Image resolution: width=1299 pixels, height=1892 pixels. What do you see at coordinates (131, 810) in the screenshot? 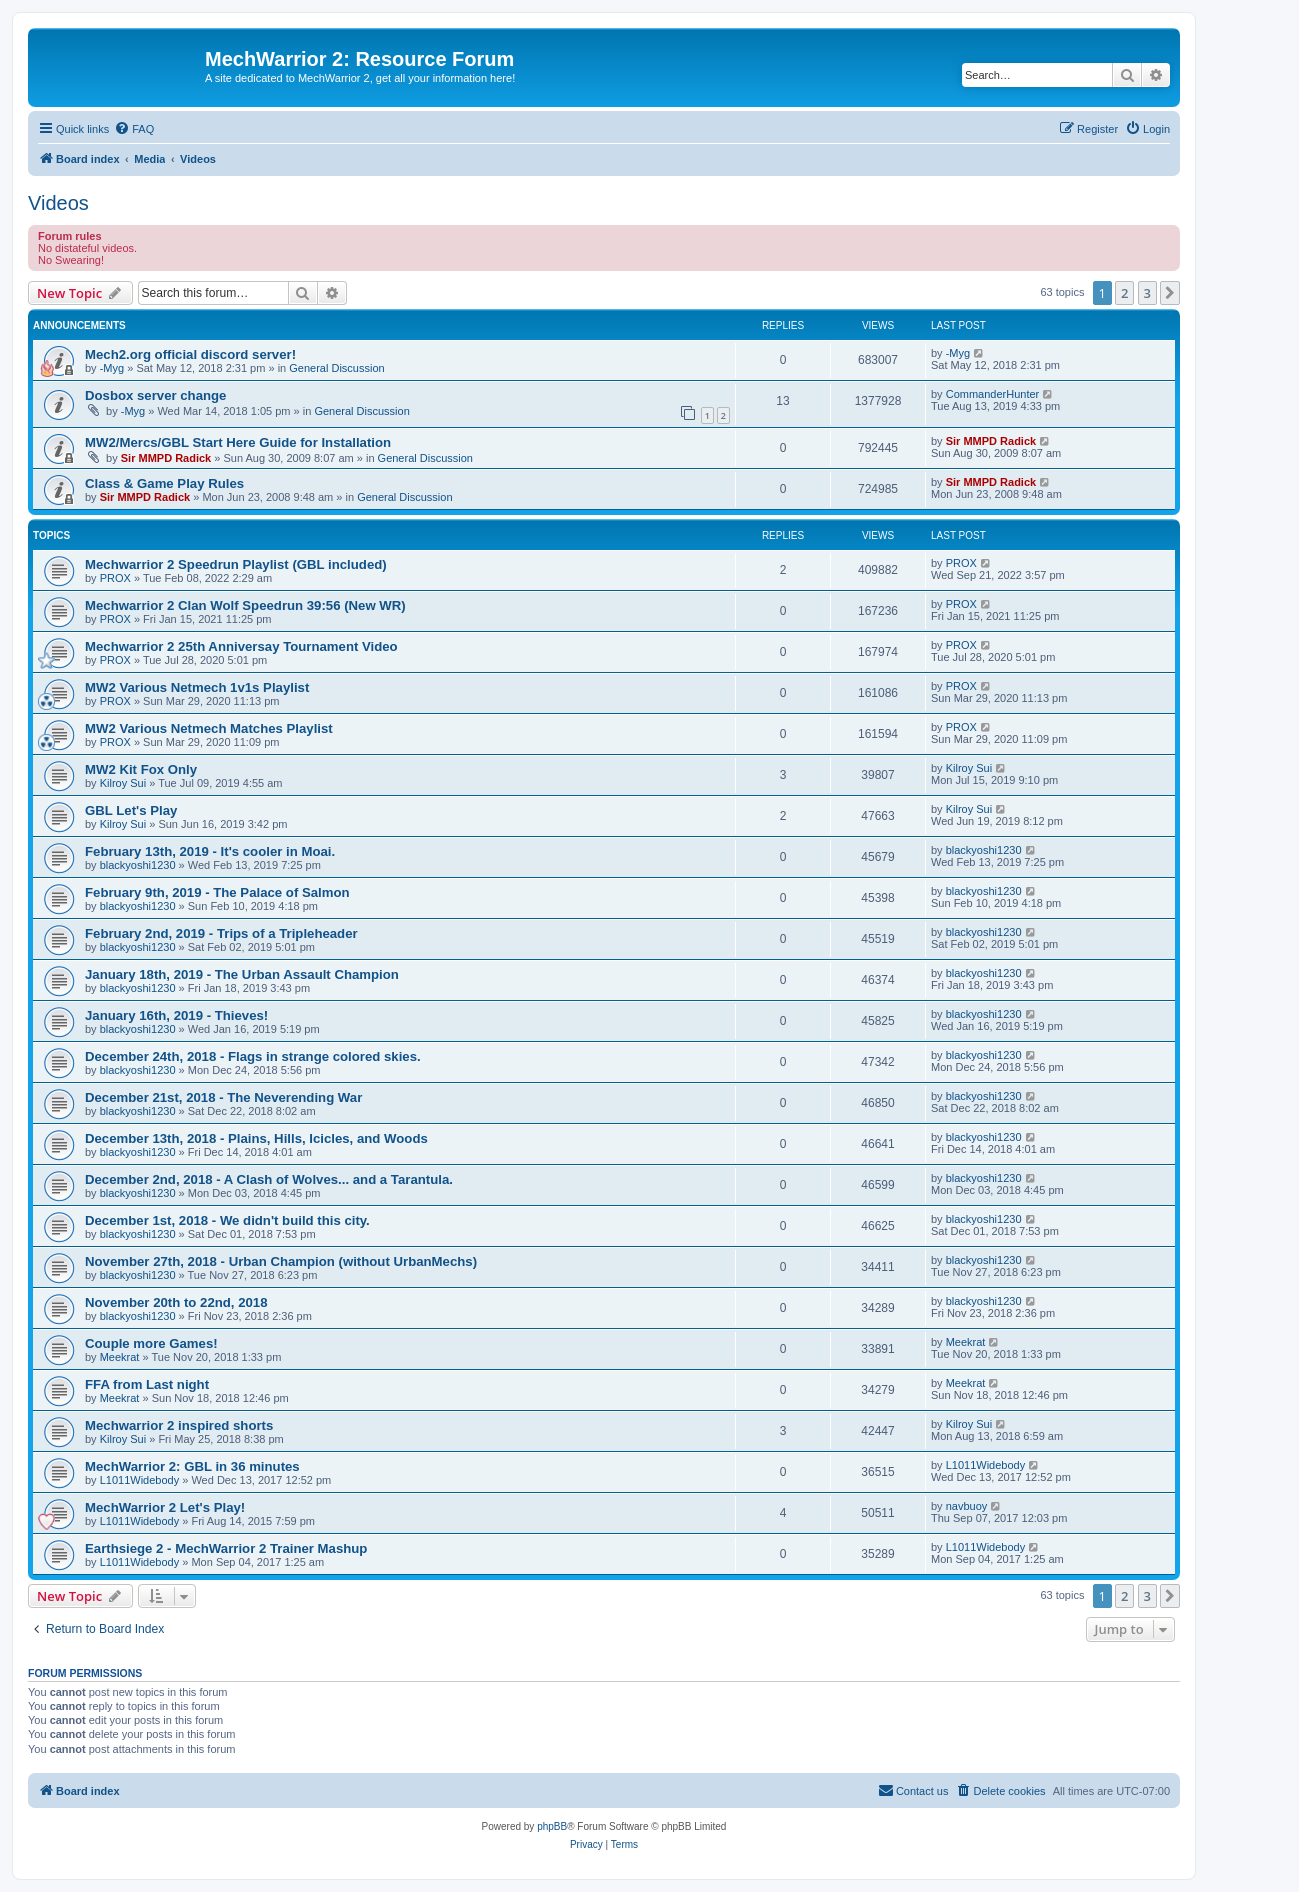
I see `GBL Let's Play` at bounding box center [131, 810].